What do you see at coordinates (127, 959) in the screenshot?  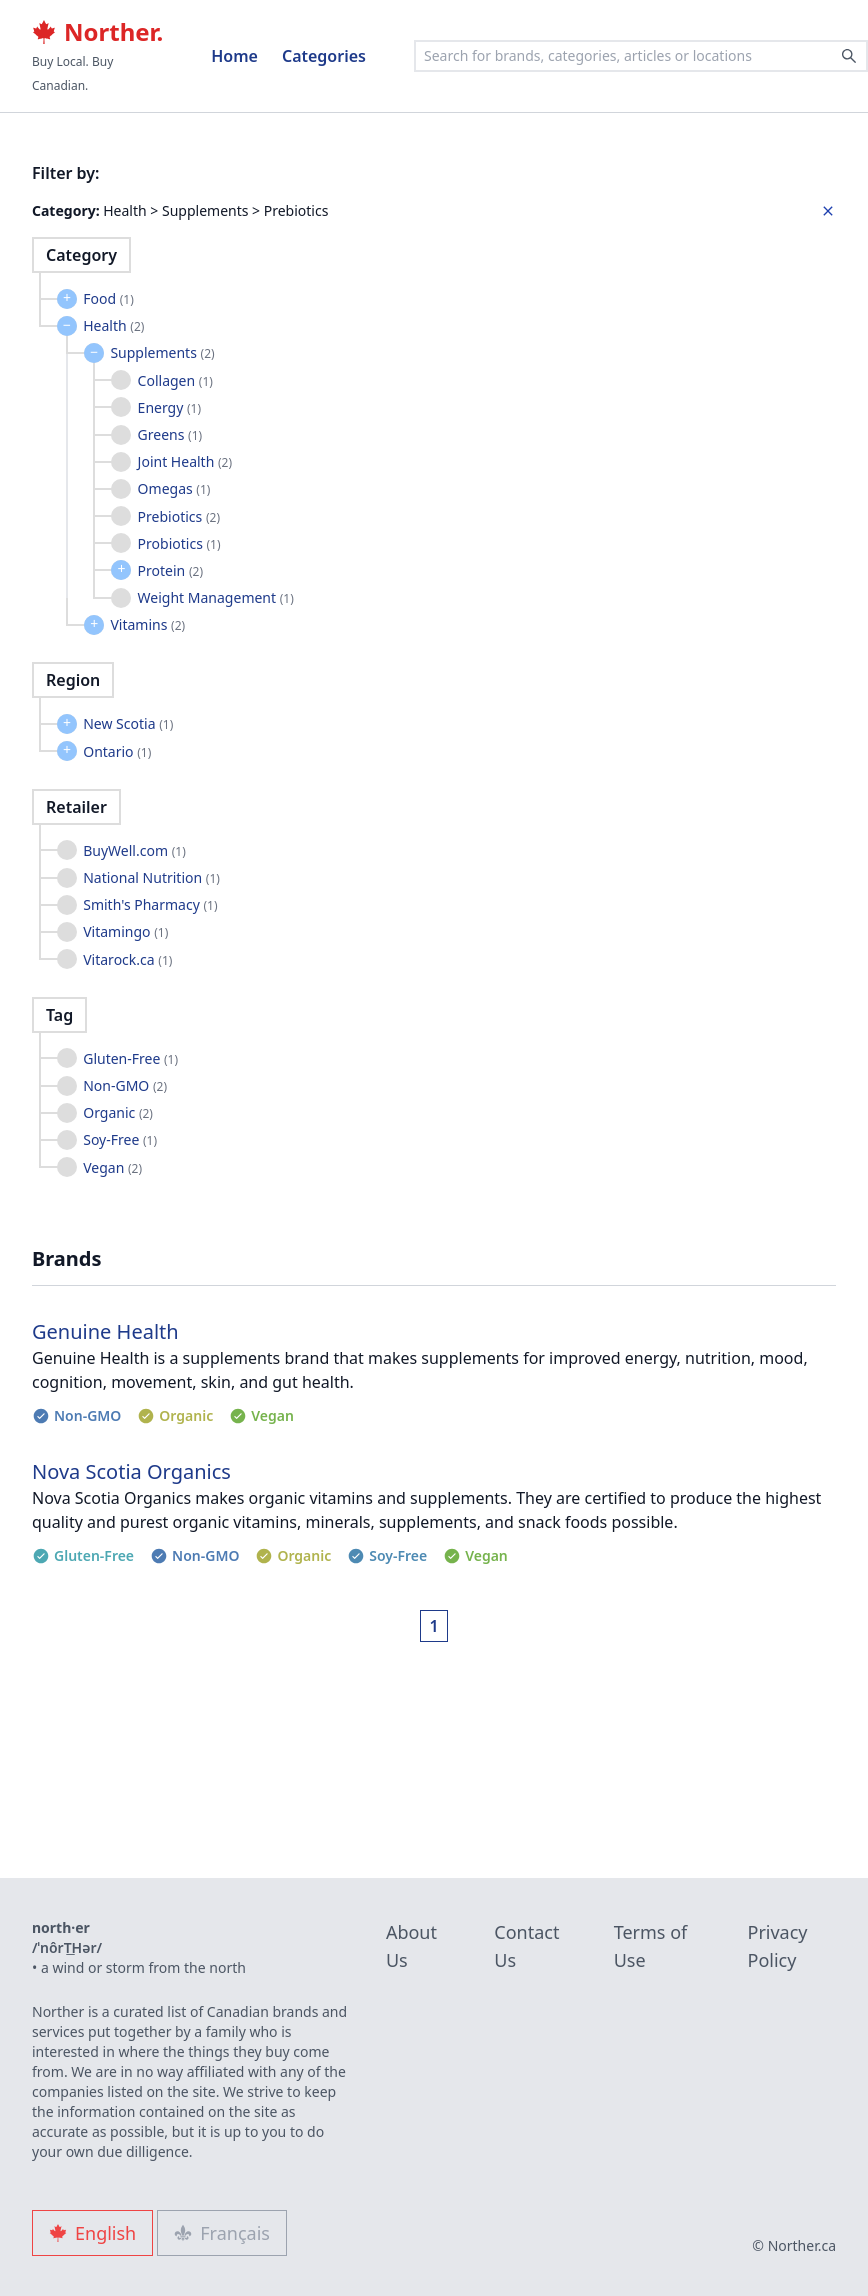 I see `Vitarock.ca` at bounding box center [127, 959].